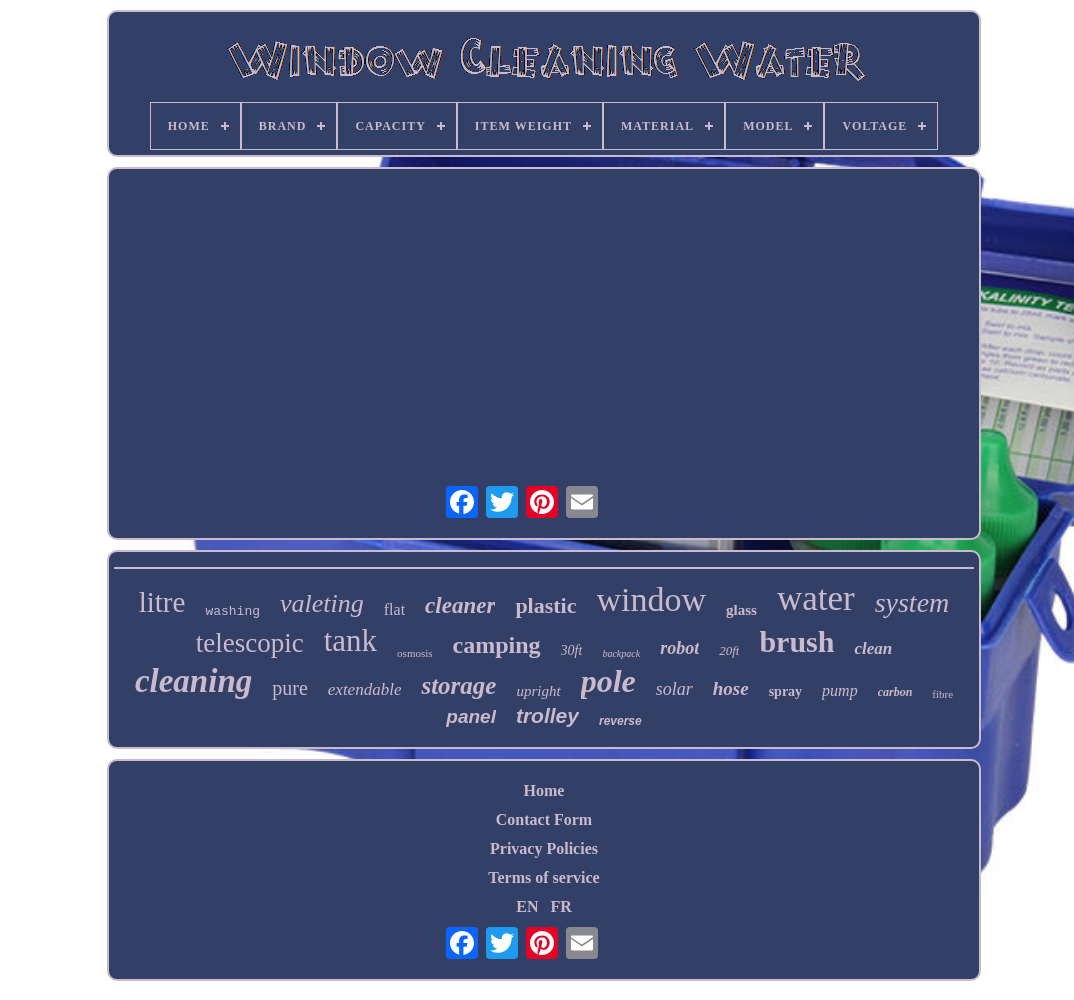 This screenshot has width=1074, height=1000. Describe the element at coordinates (350, 640) in the screenshot. I see `tank` at that location.